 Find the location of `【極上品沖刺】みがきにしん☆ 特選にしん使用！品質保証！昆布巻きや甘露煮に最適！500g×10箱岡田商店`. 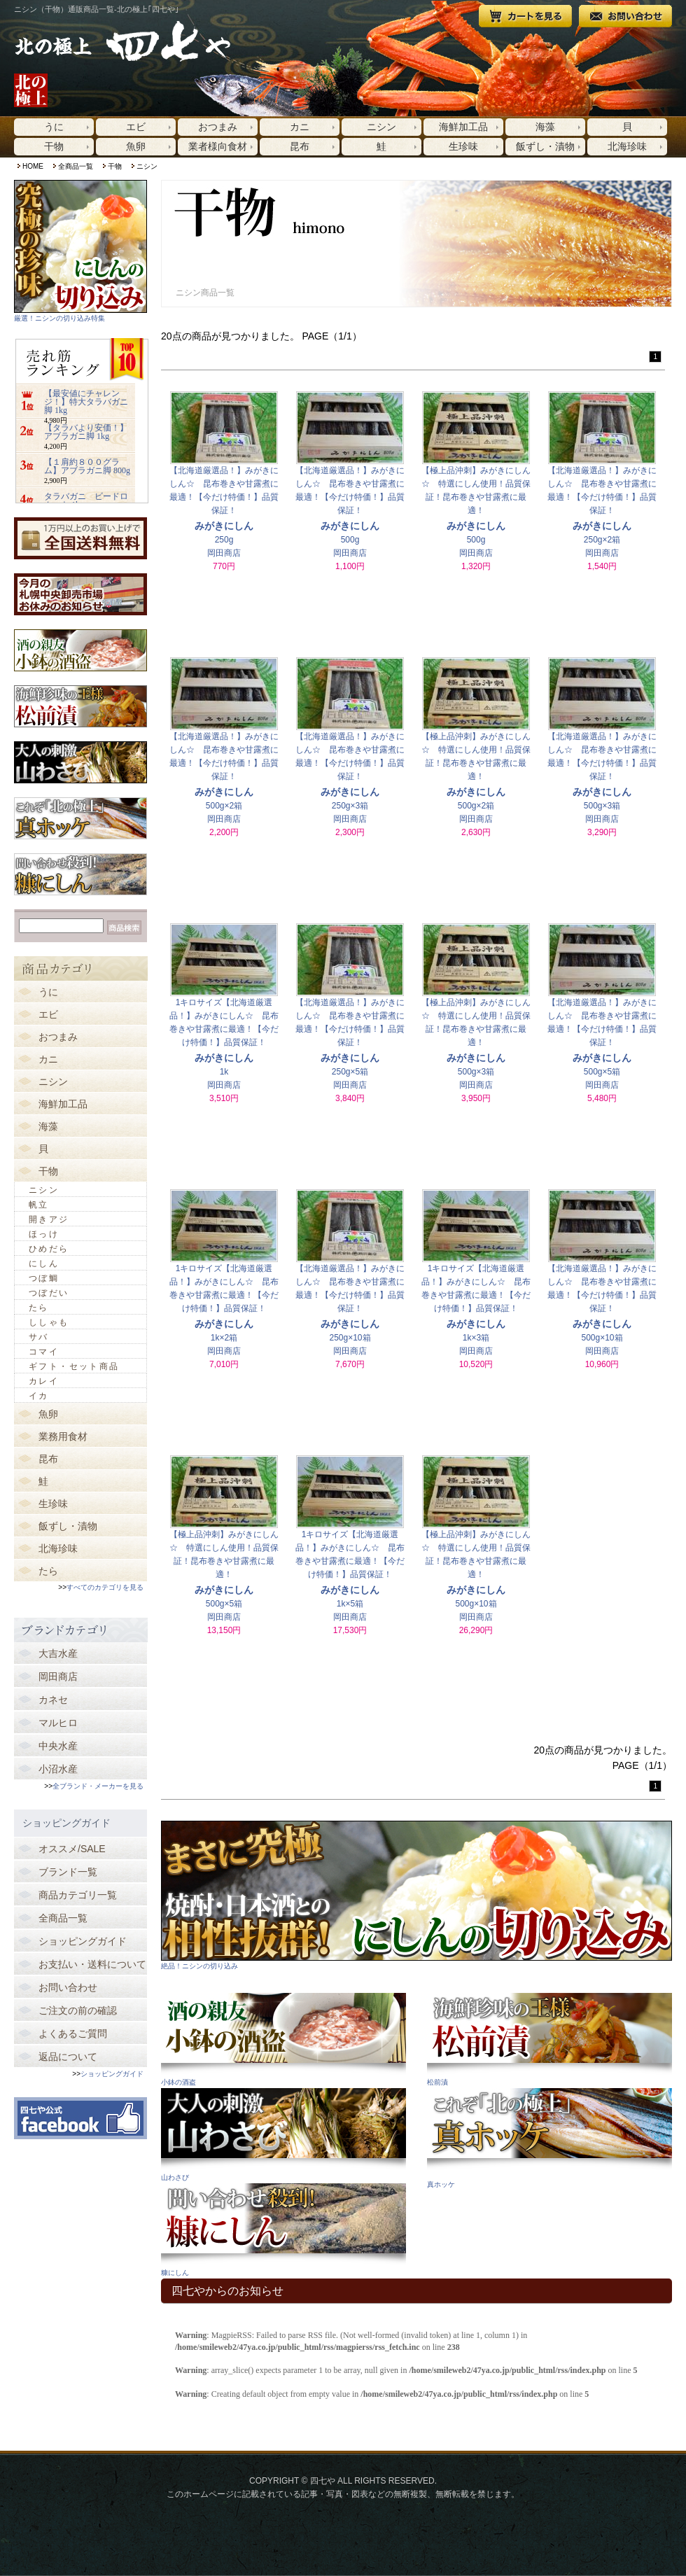

【極上品沖刺】みがきにしん☆ 特選にしん使用！品質保証！昆布巻きや甘露煮に最適！500g×10箱岡田商店 is located at coordinates (476, 1538).